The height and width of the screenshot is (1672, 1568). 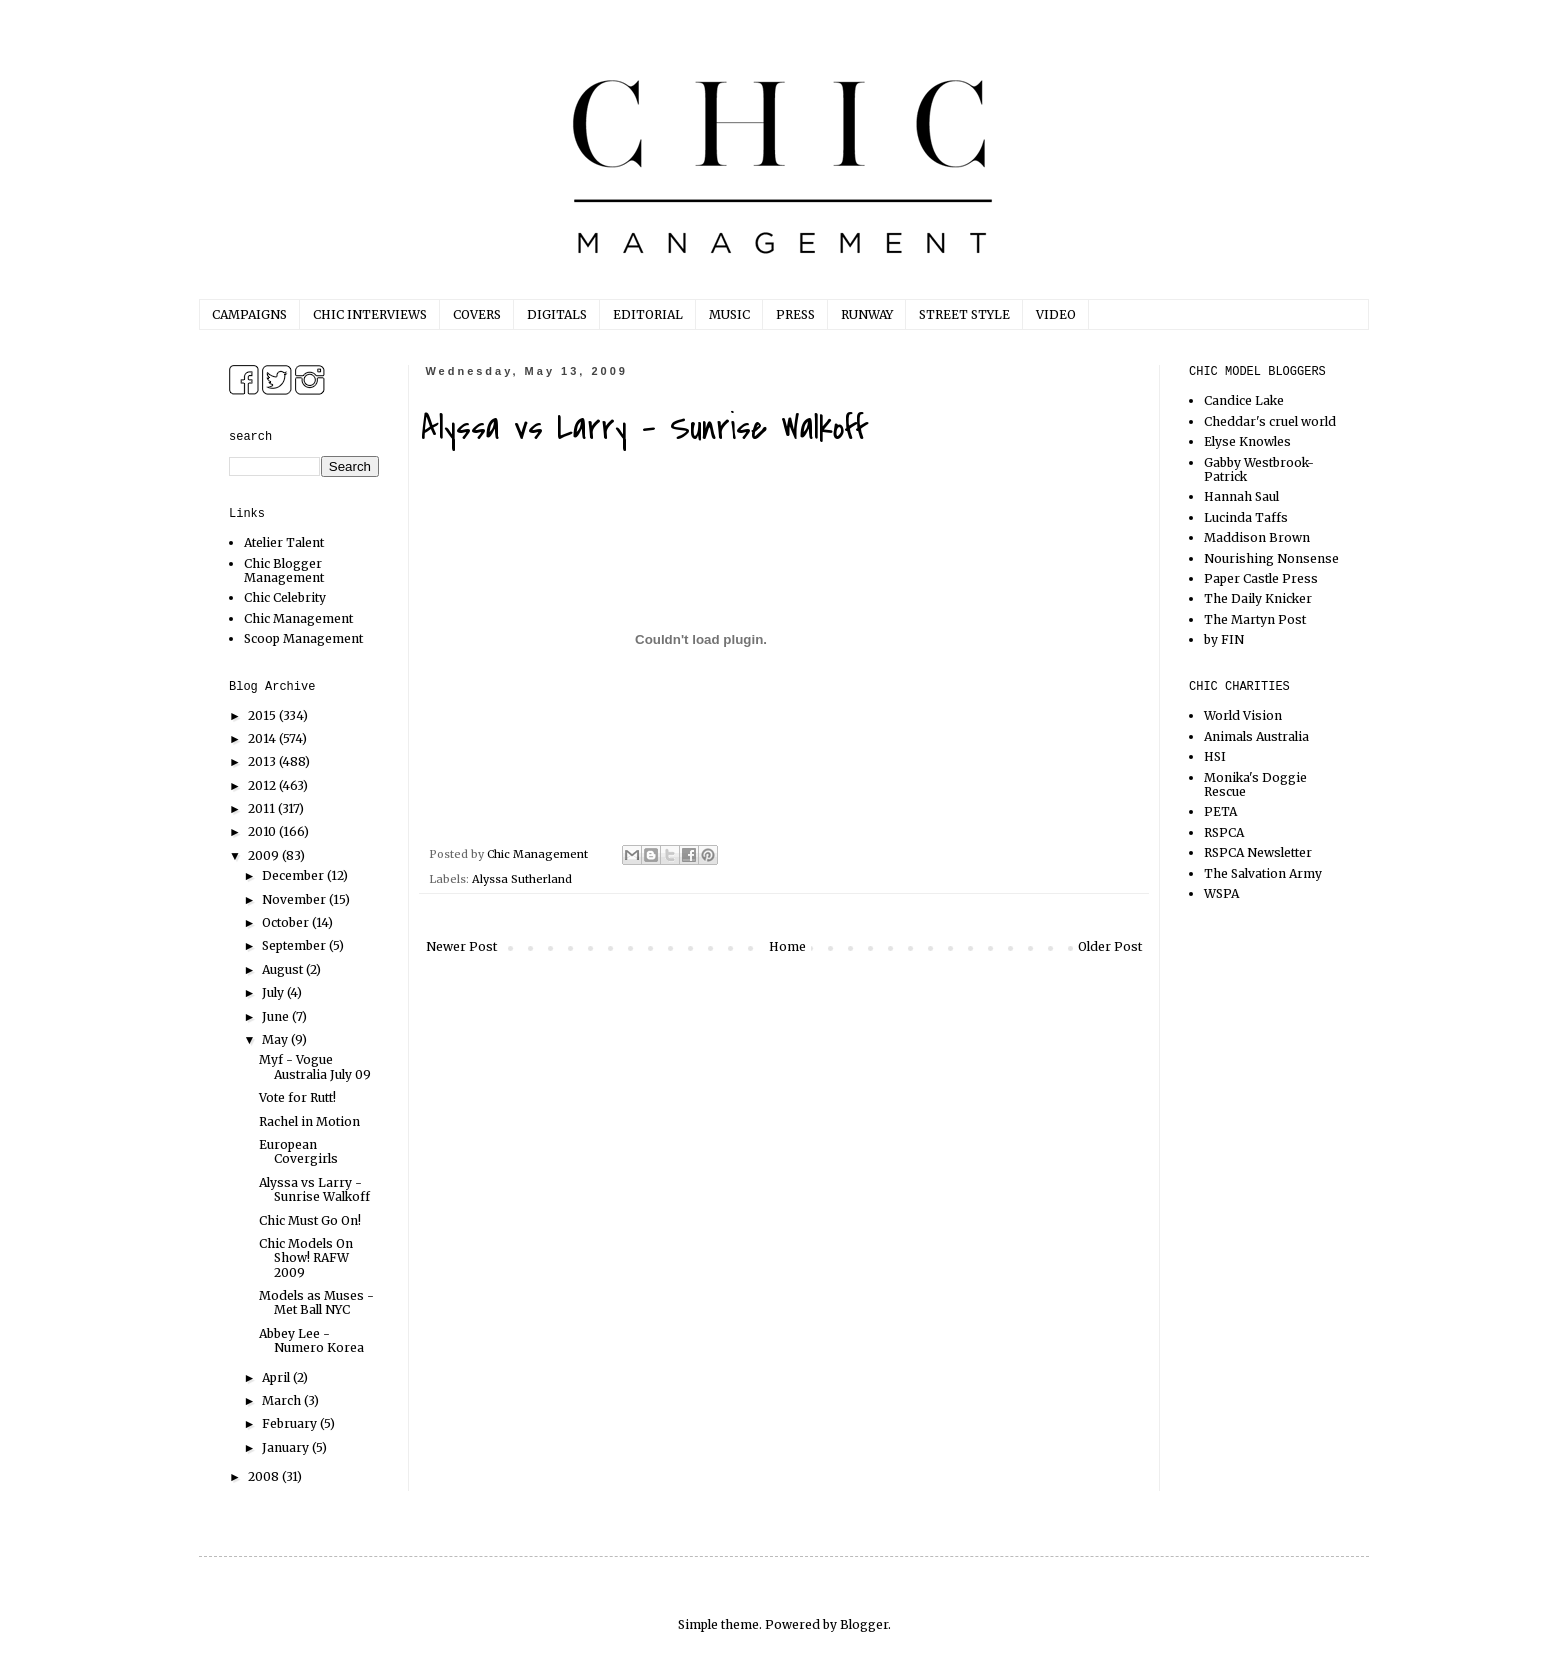 I want to click on July, so click(x=274, y=992).